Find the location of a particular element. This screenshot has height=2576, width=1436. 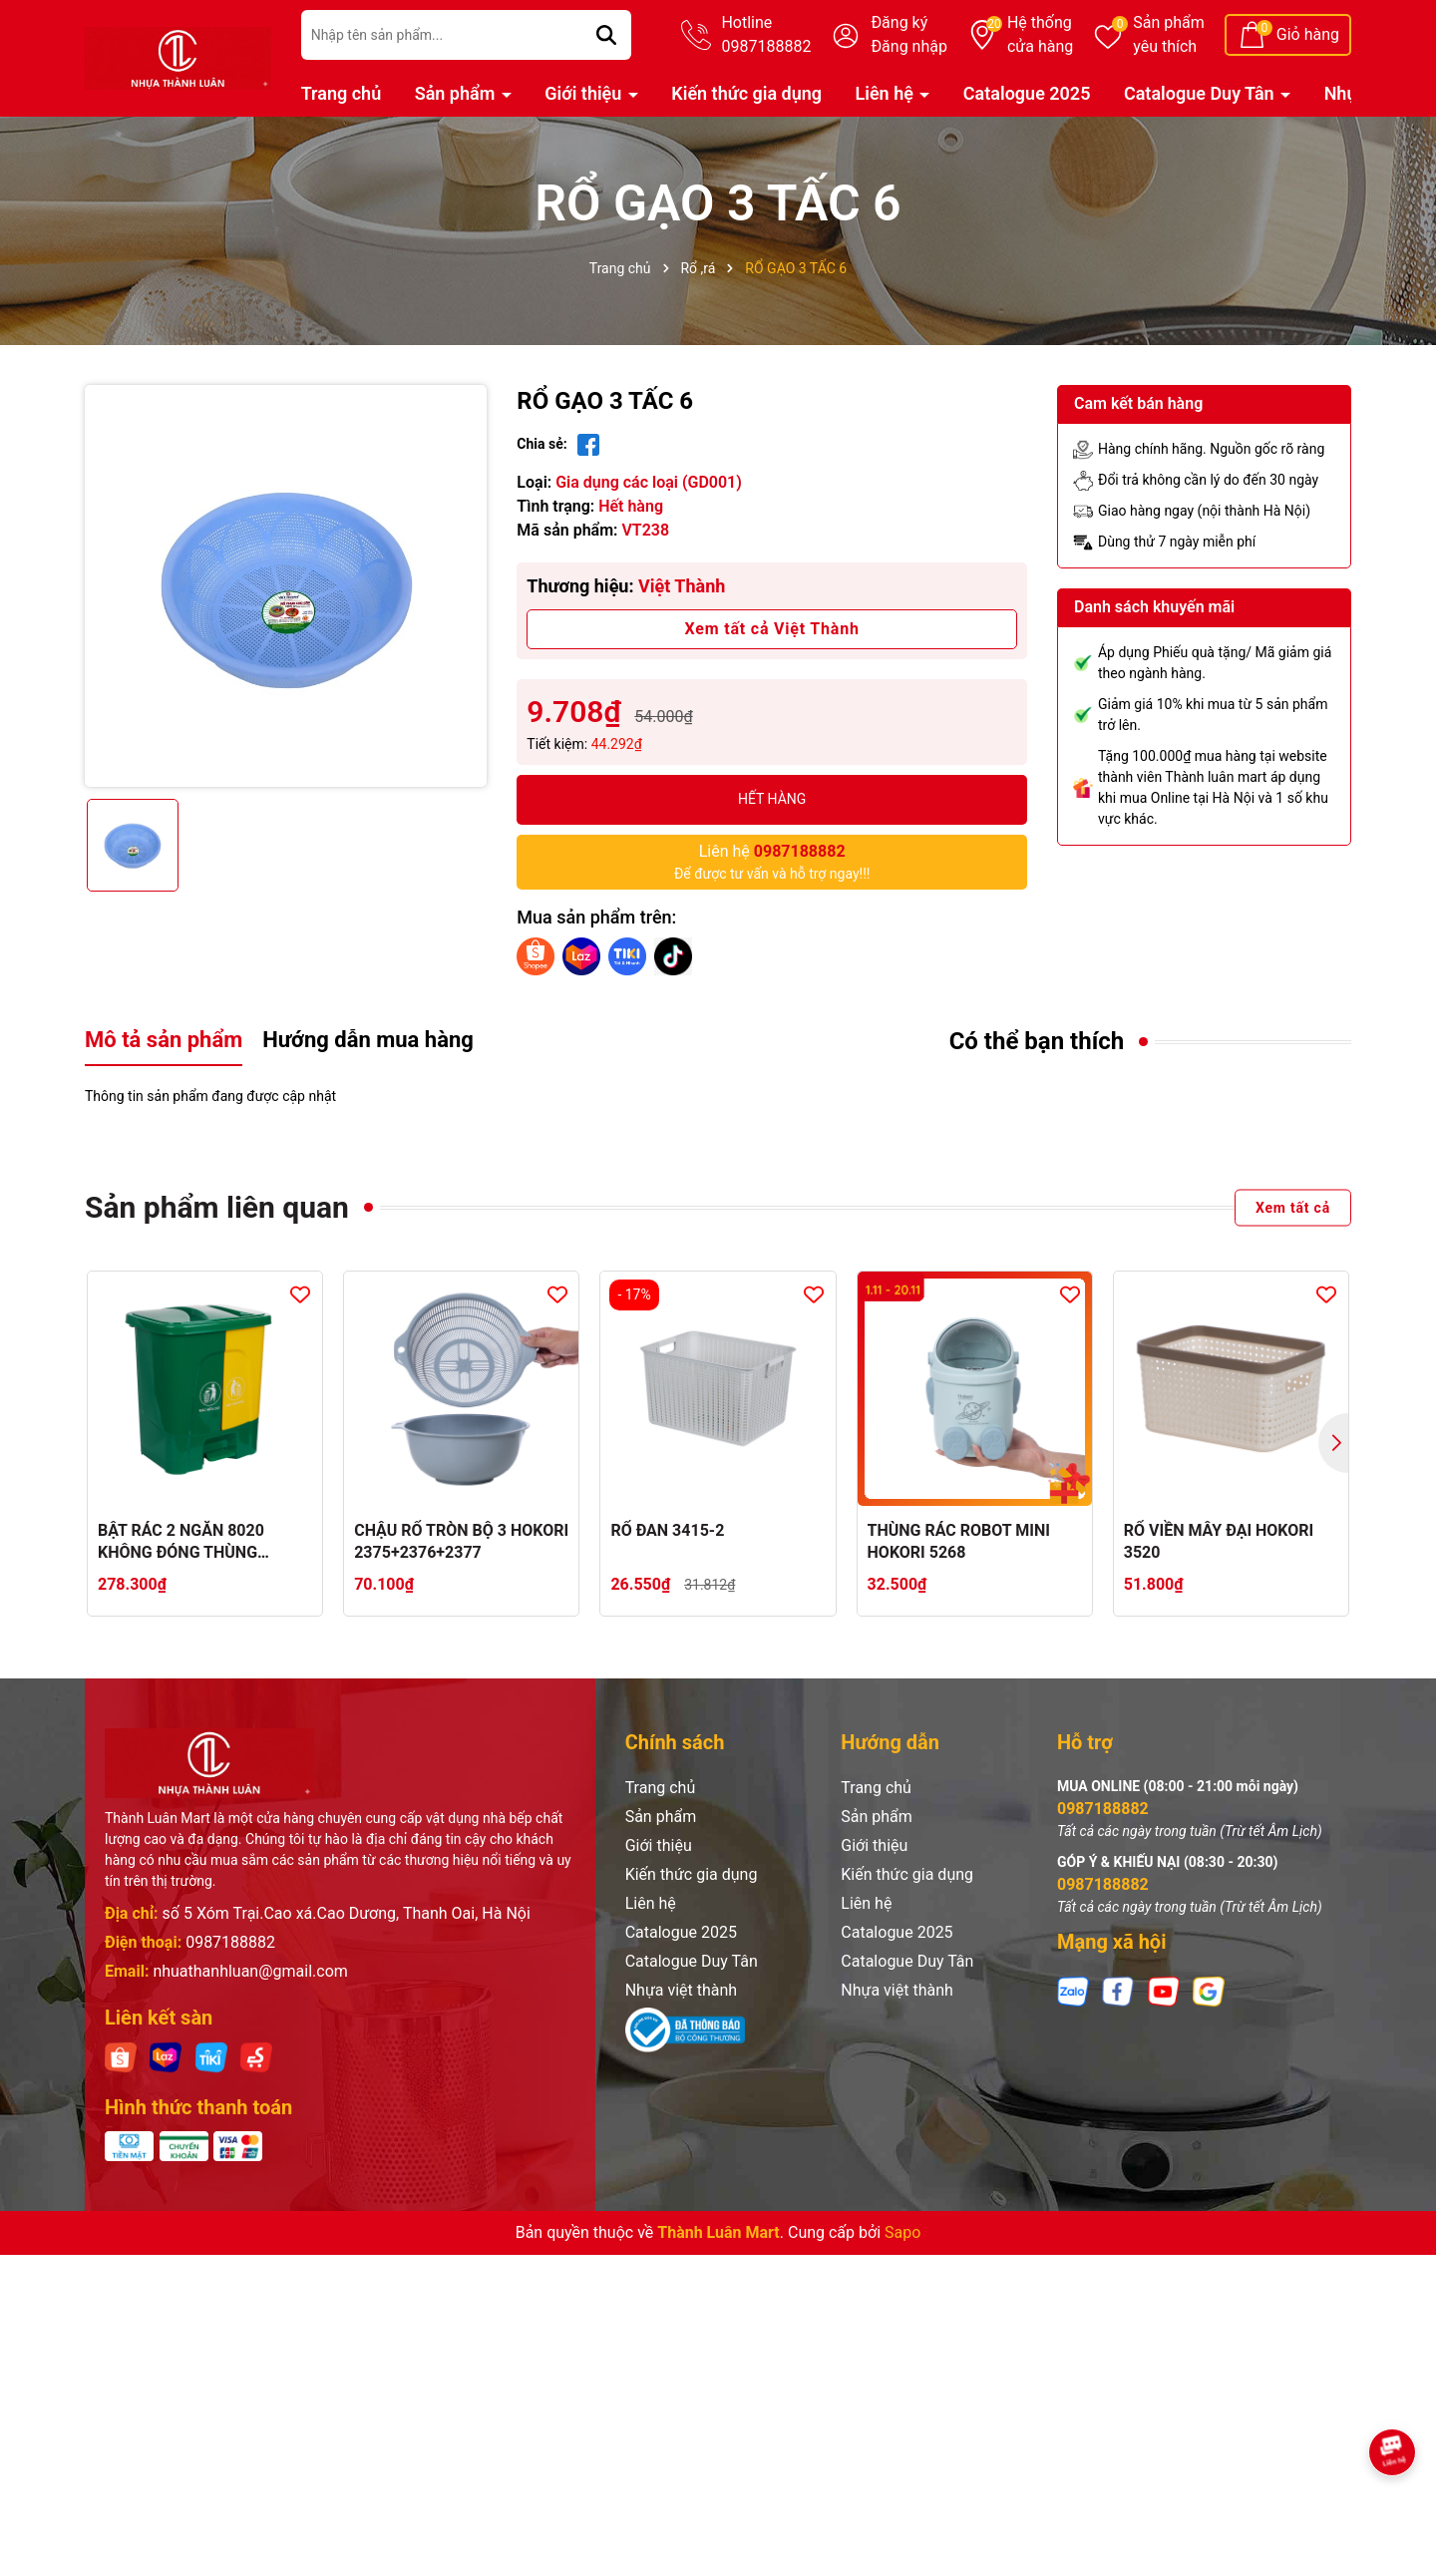

Đăng ký is located at coordinates (899, 22).